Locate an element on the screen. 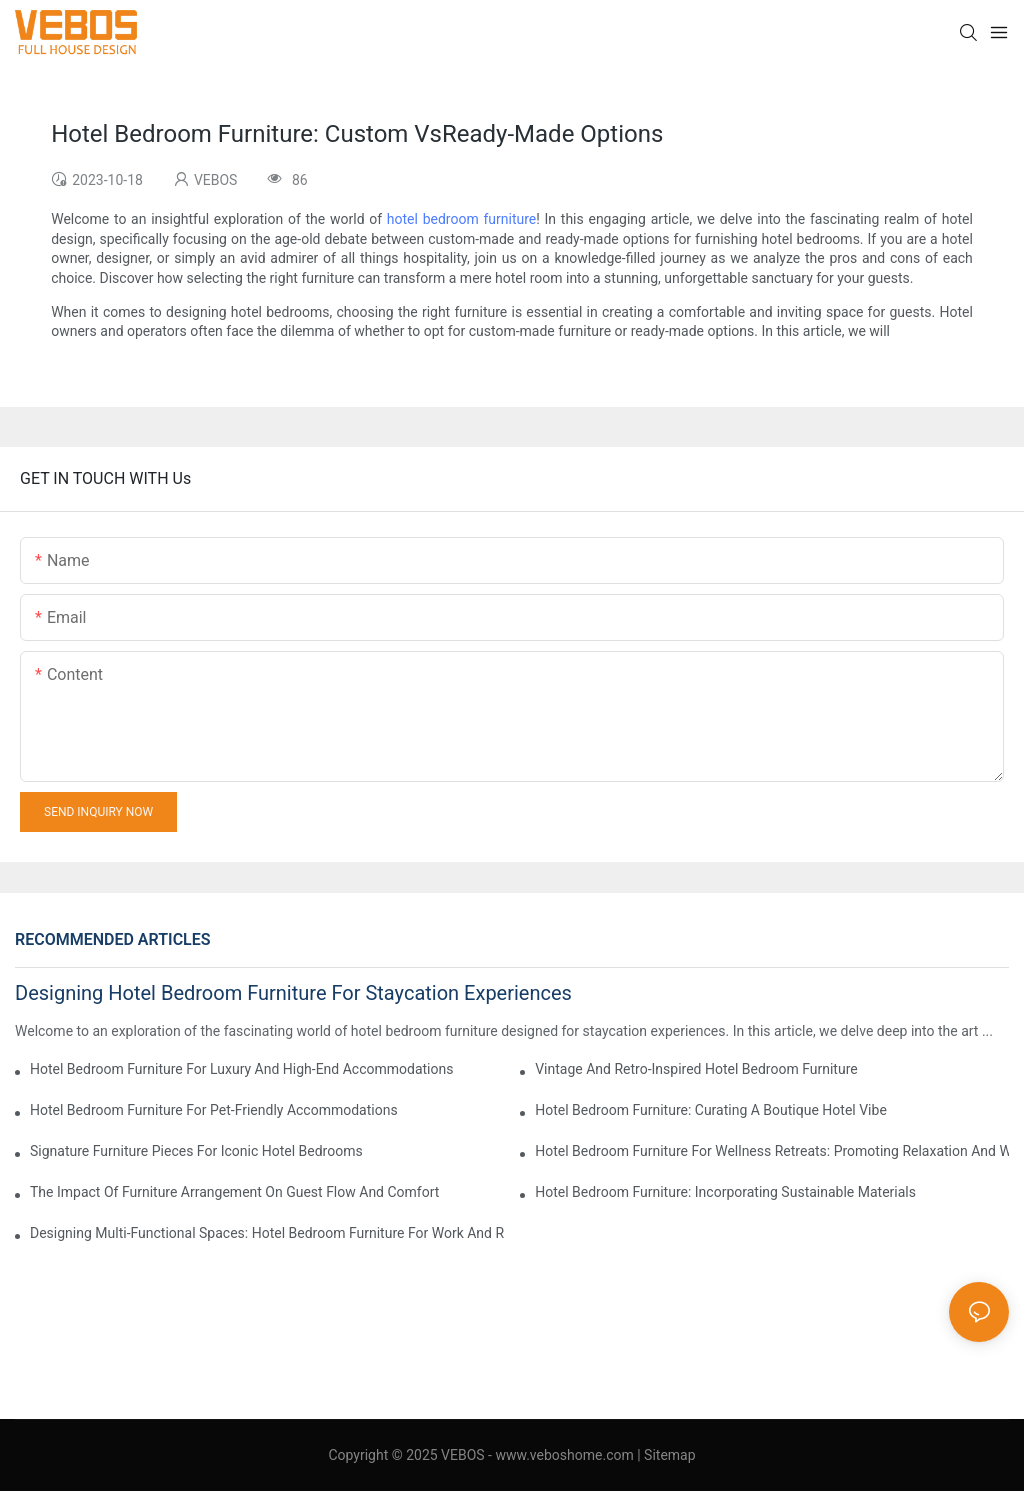  Hotel Bedroom Furniture For Luxury And High-End Accommodations is located at coordinates (241, 1069).